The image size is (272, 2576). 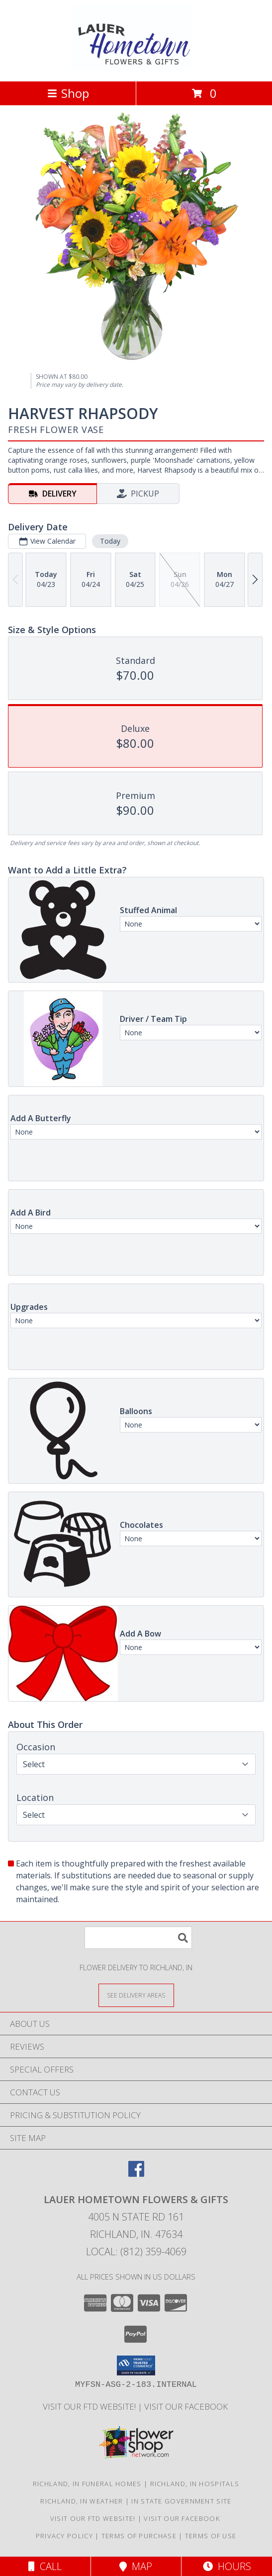 I want to click on Terms of Use, so click(x=211, y=2535).